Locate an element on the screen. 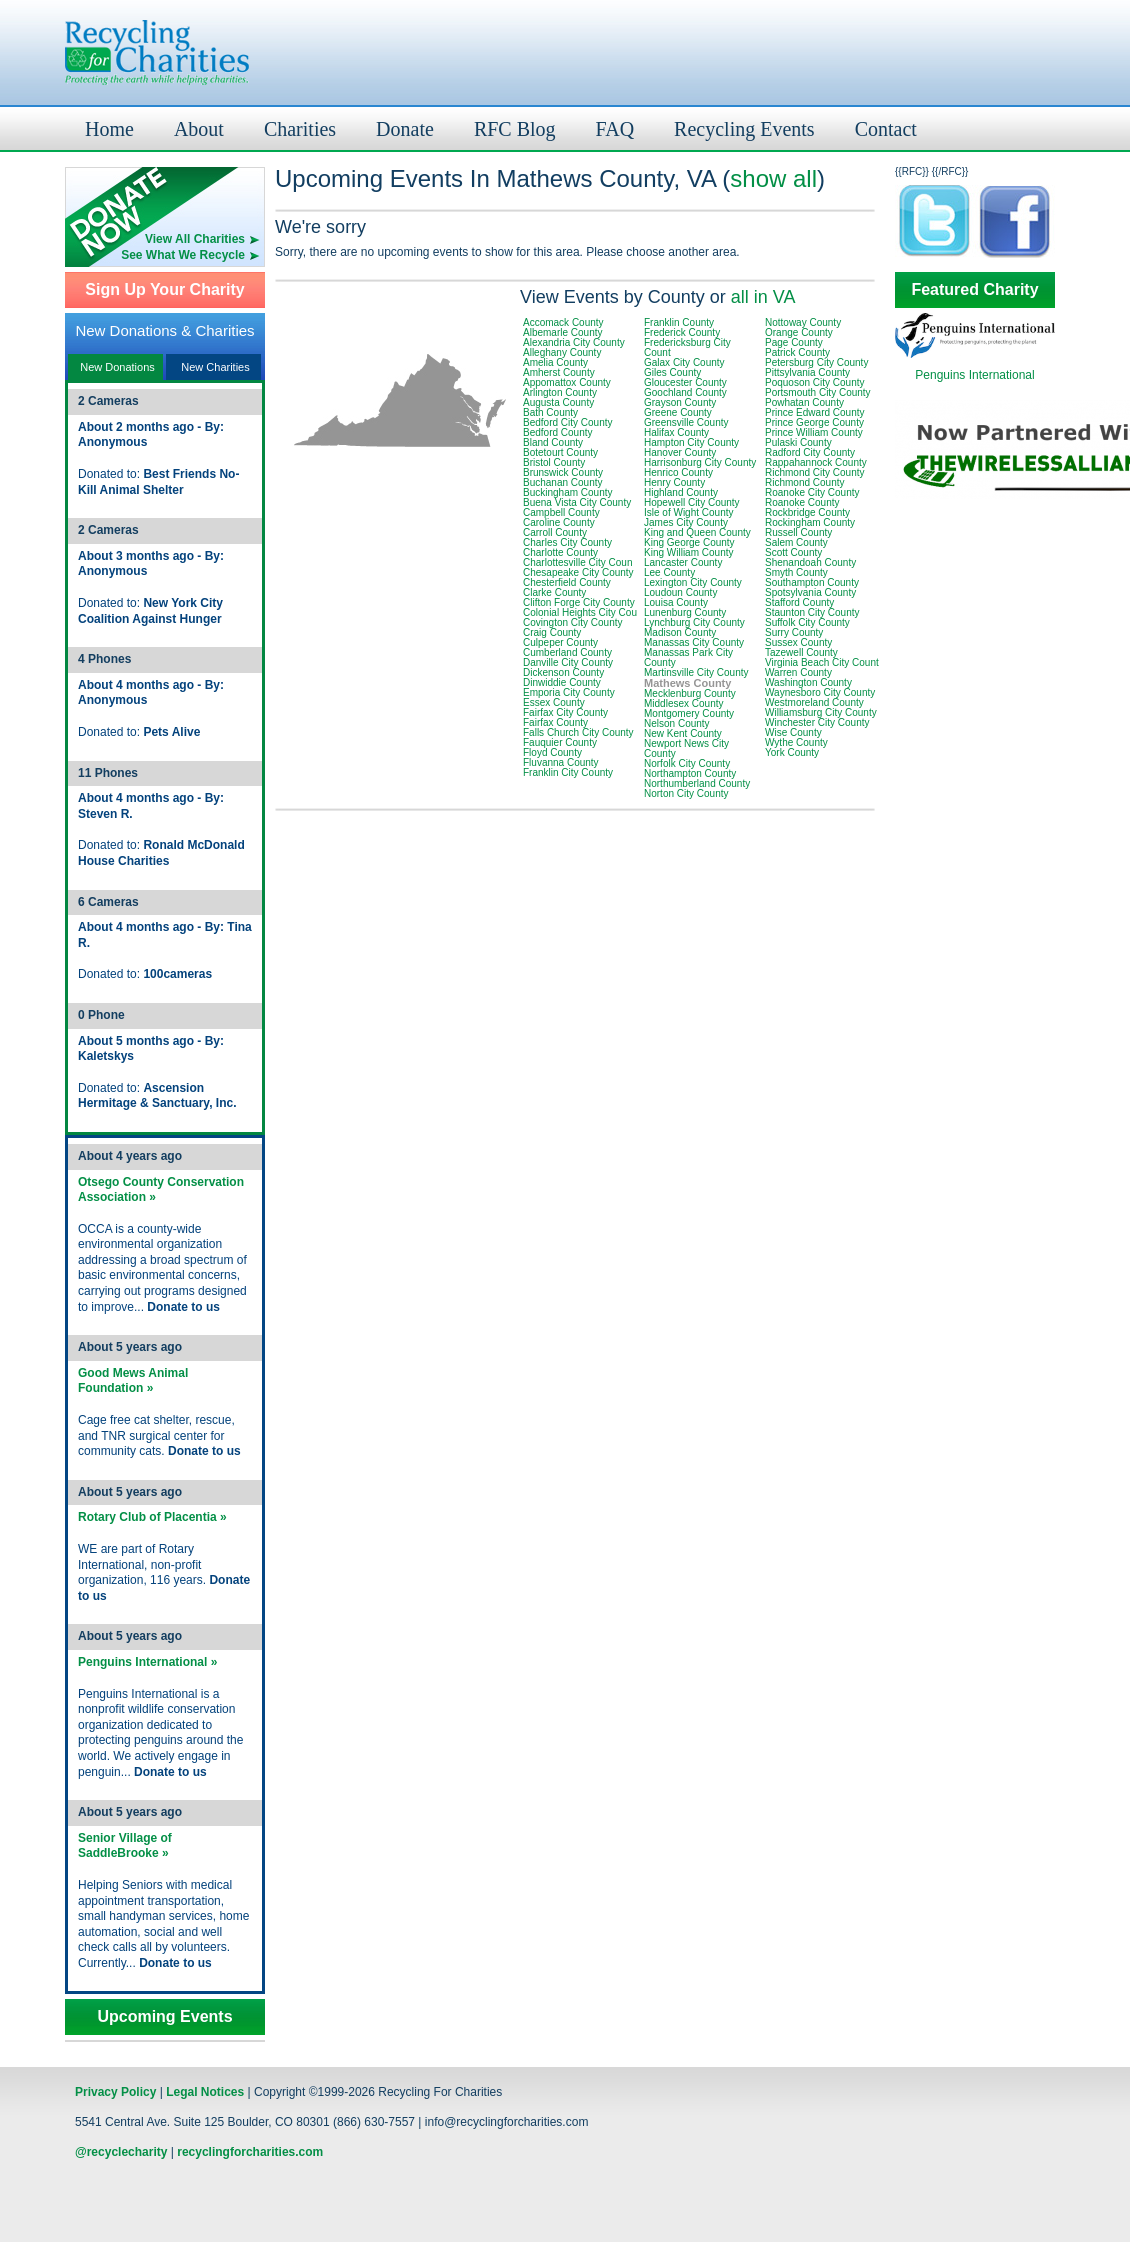 This screenshot has width=1130, height=2242. Arlington County is located at coordinates (560, 392).